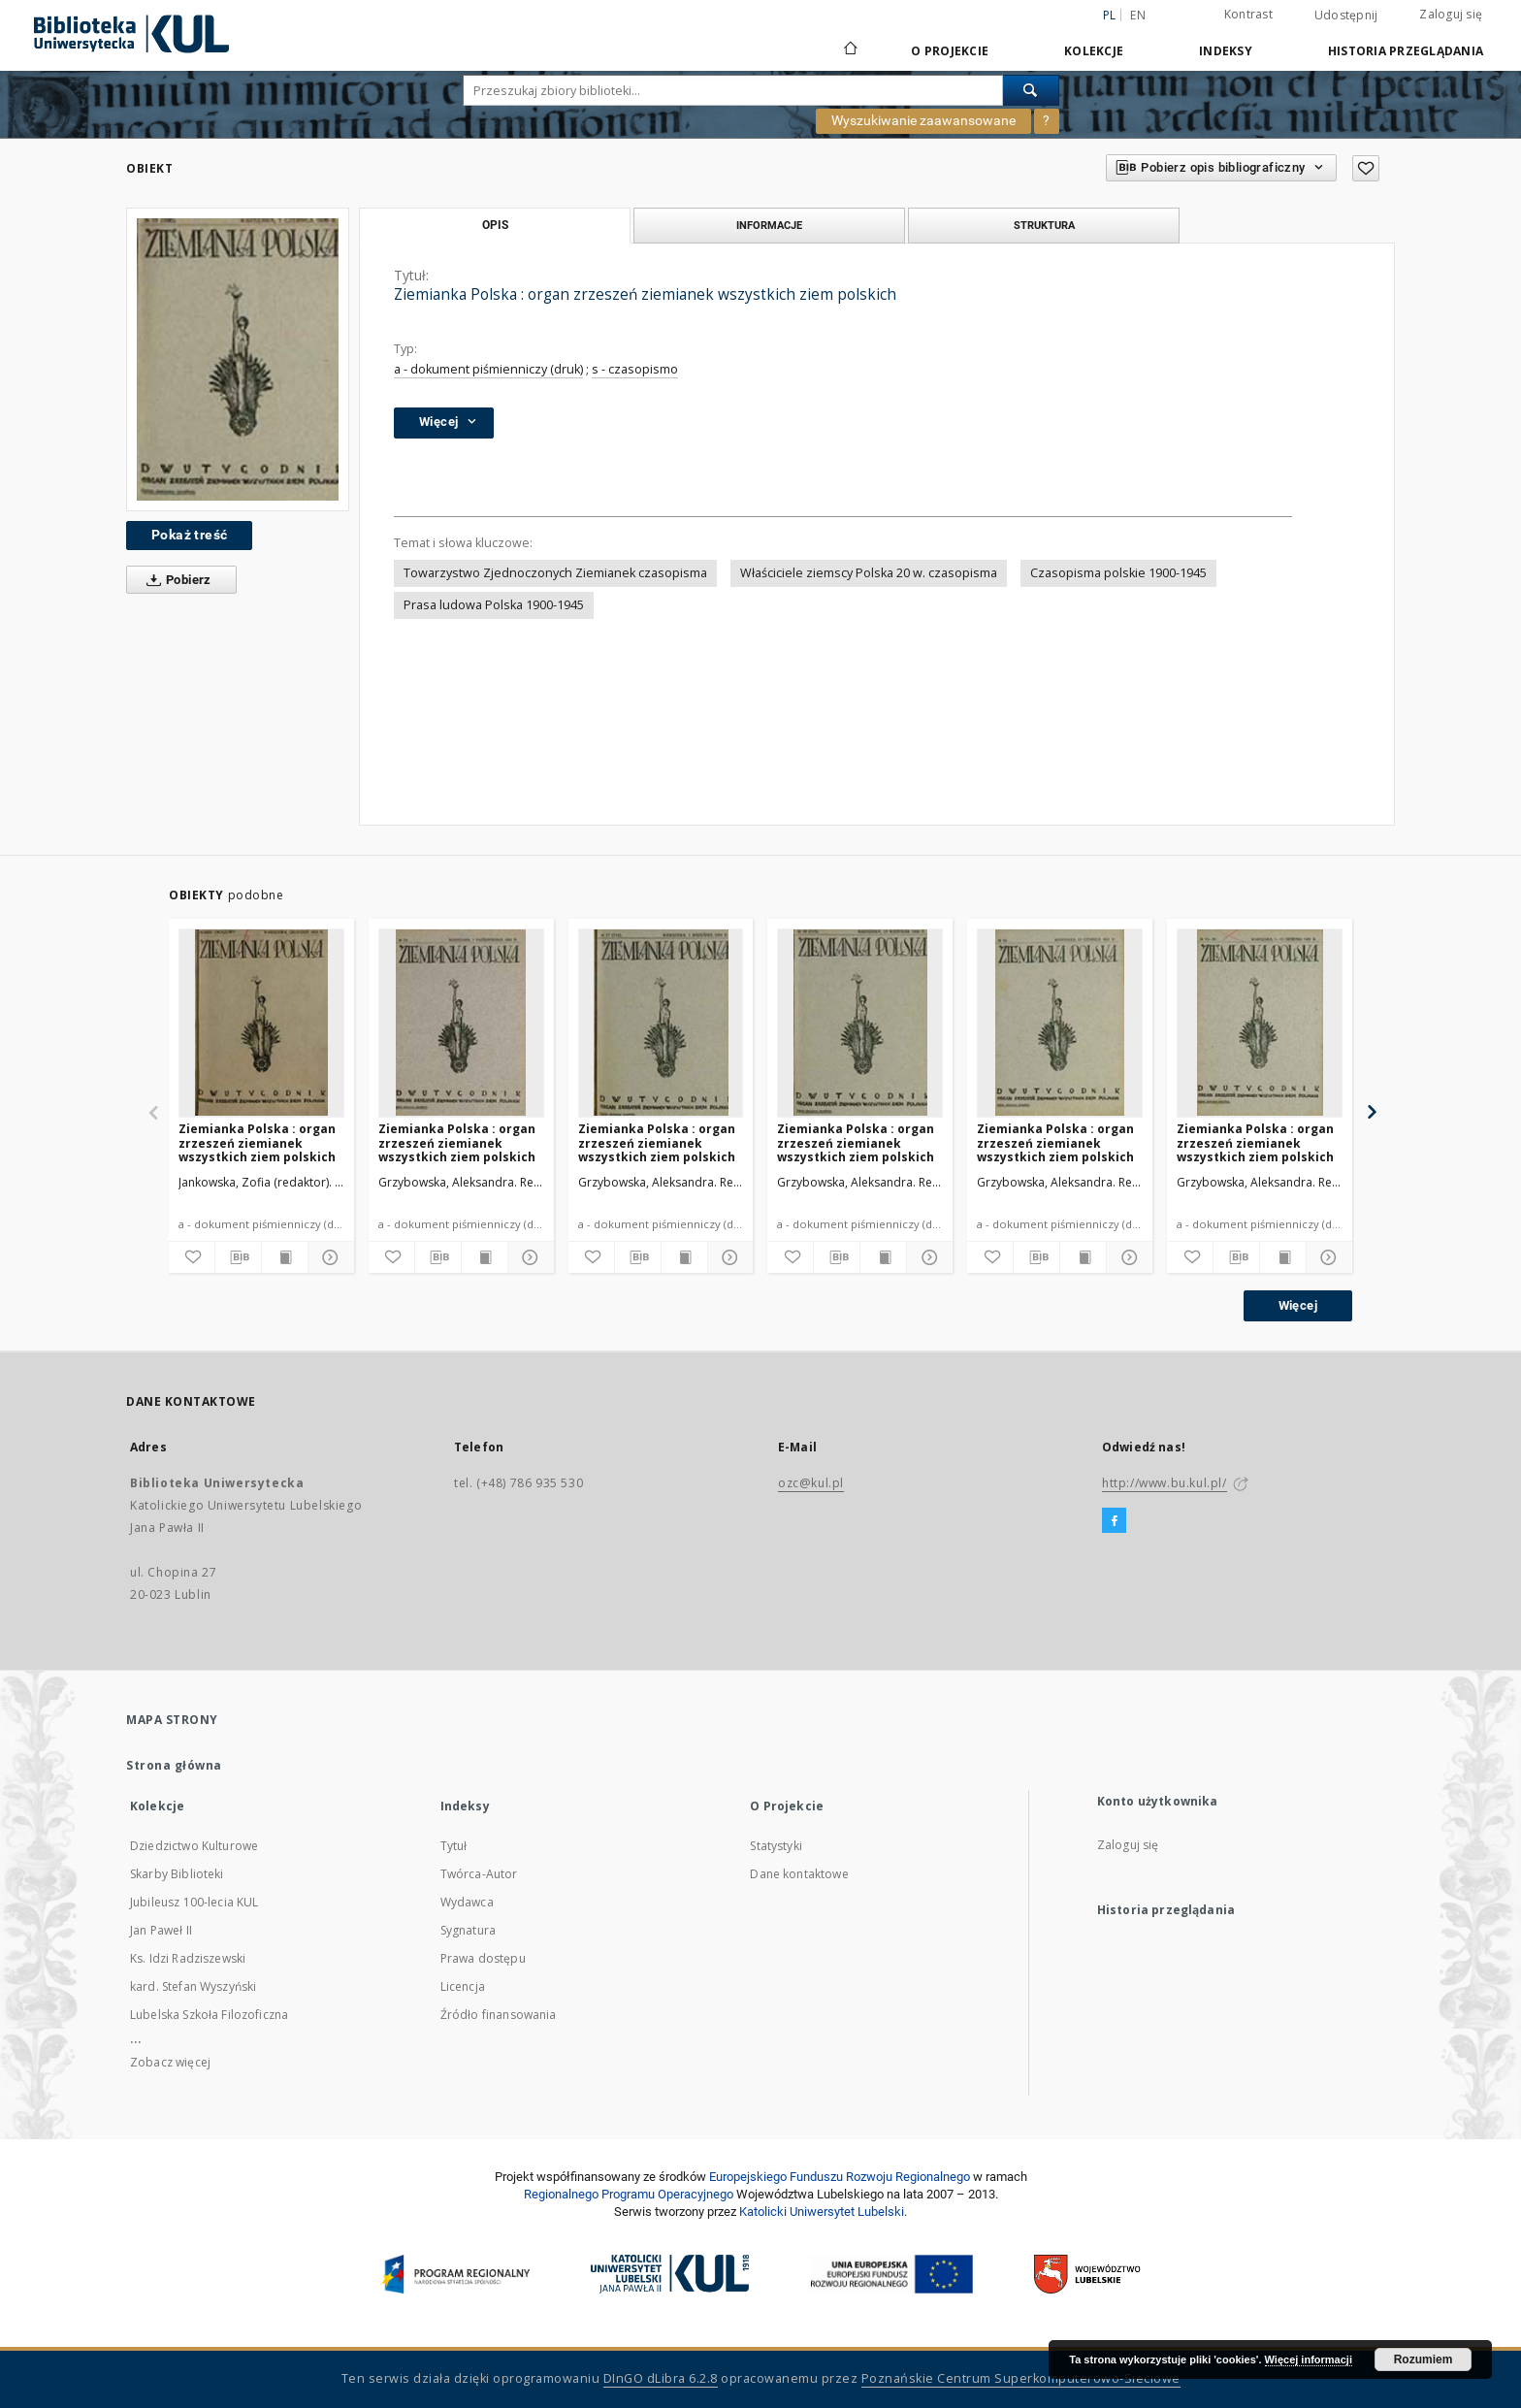  Describe the element at coordinates (488, 369) in the screenshot. I see `a - dokument piśmienniczy (druk)` at that location.